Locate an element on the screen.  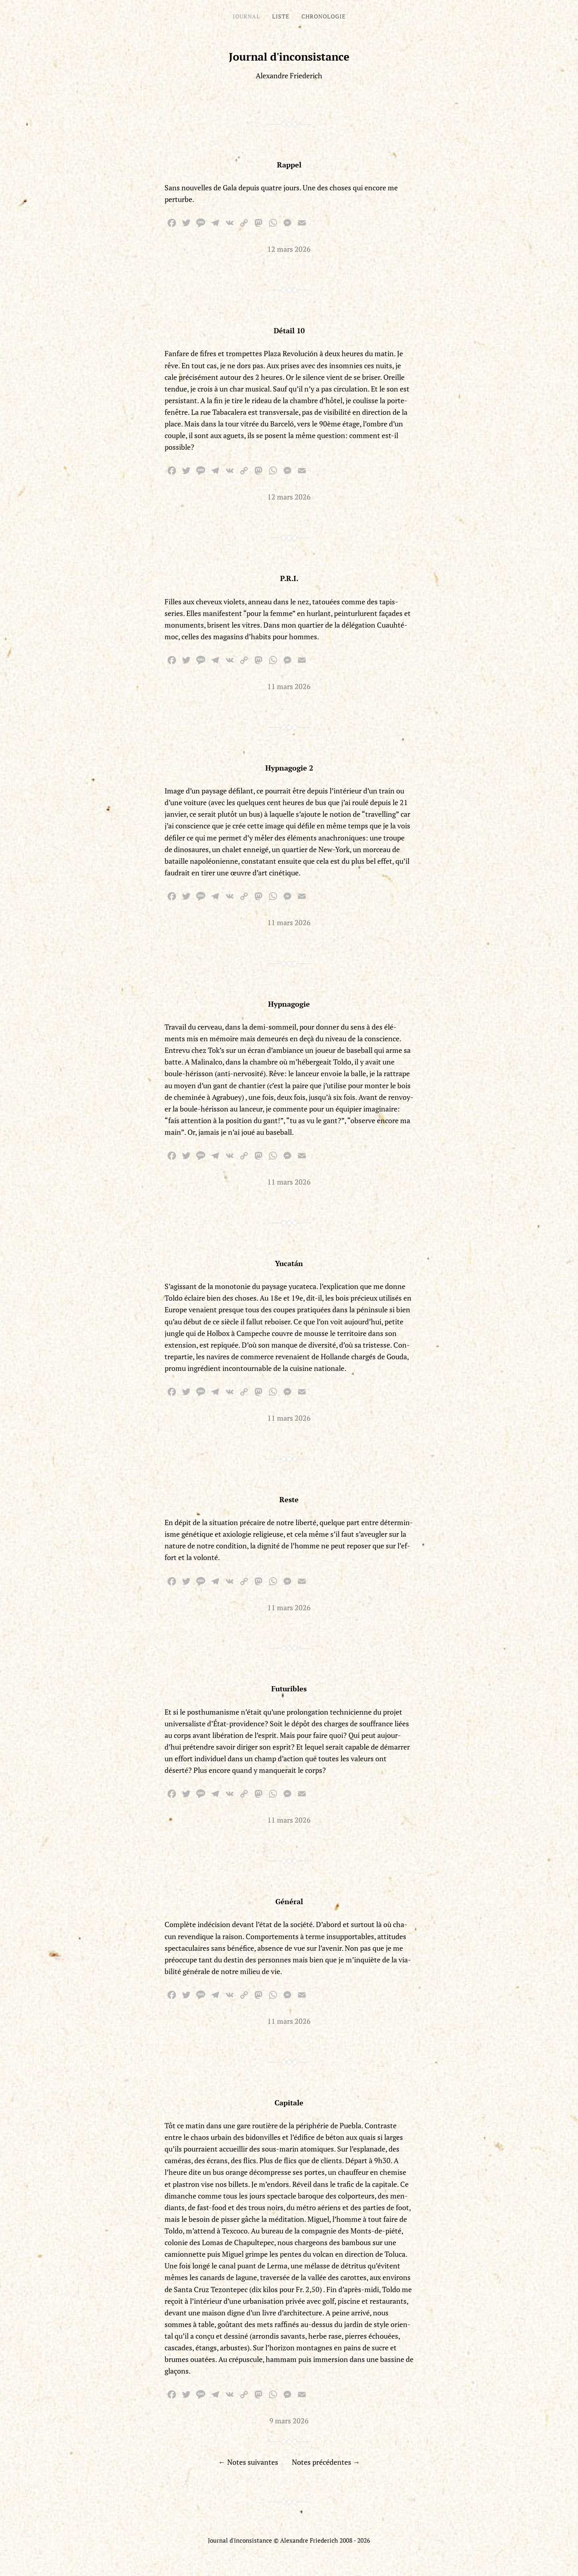
11 mars 2026 is located at coordinates (289, 686).